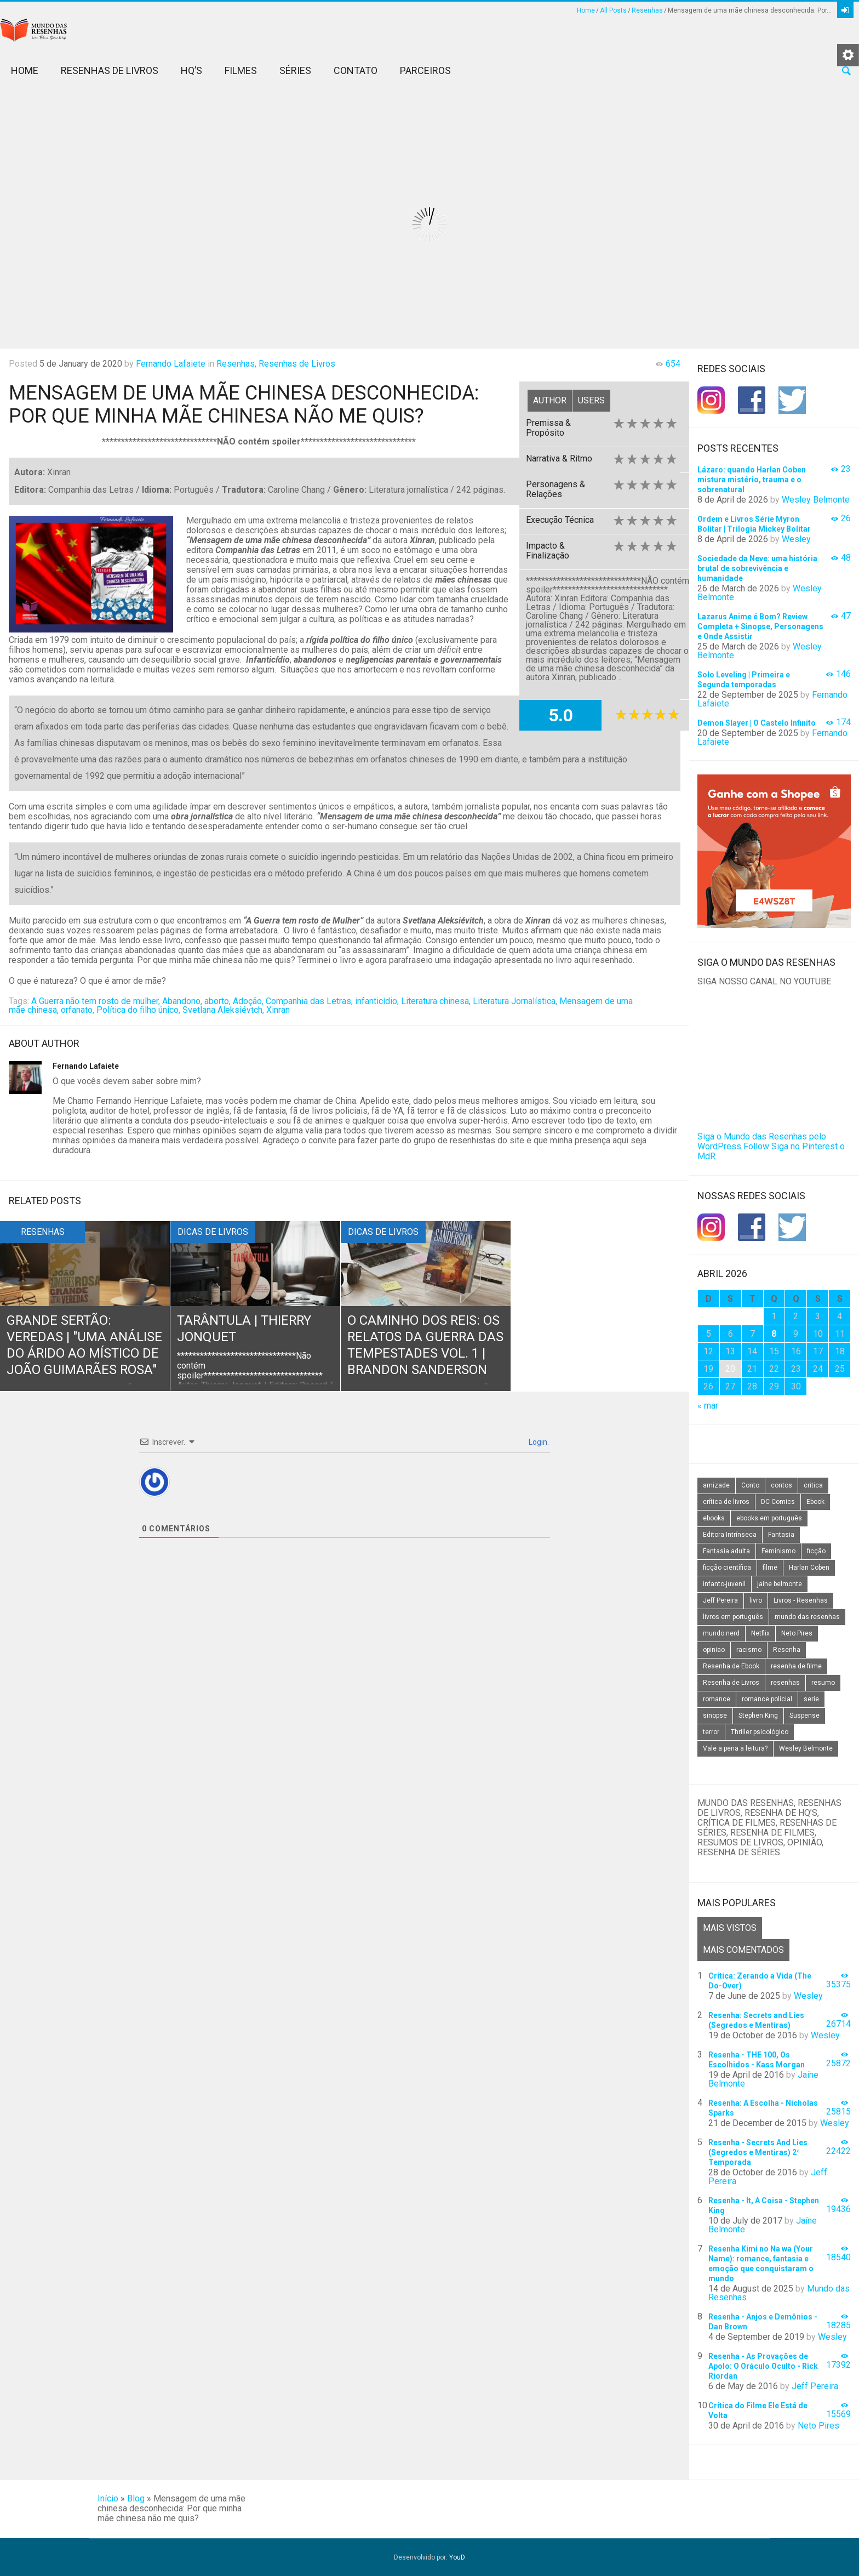 The image size is (859, 2576). What do you see at coordinates (726, 1551) in the screenshot?
I see `Fantasia adulta [Fantasia adulta (17 itens)]` at bounding box center [726, 1551].